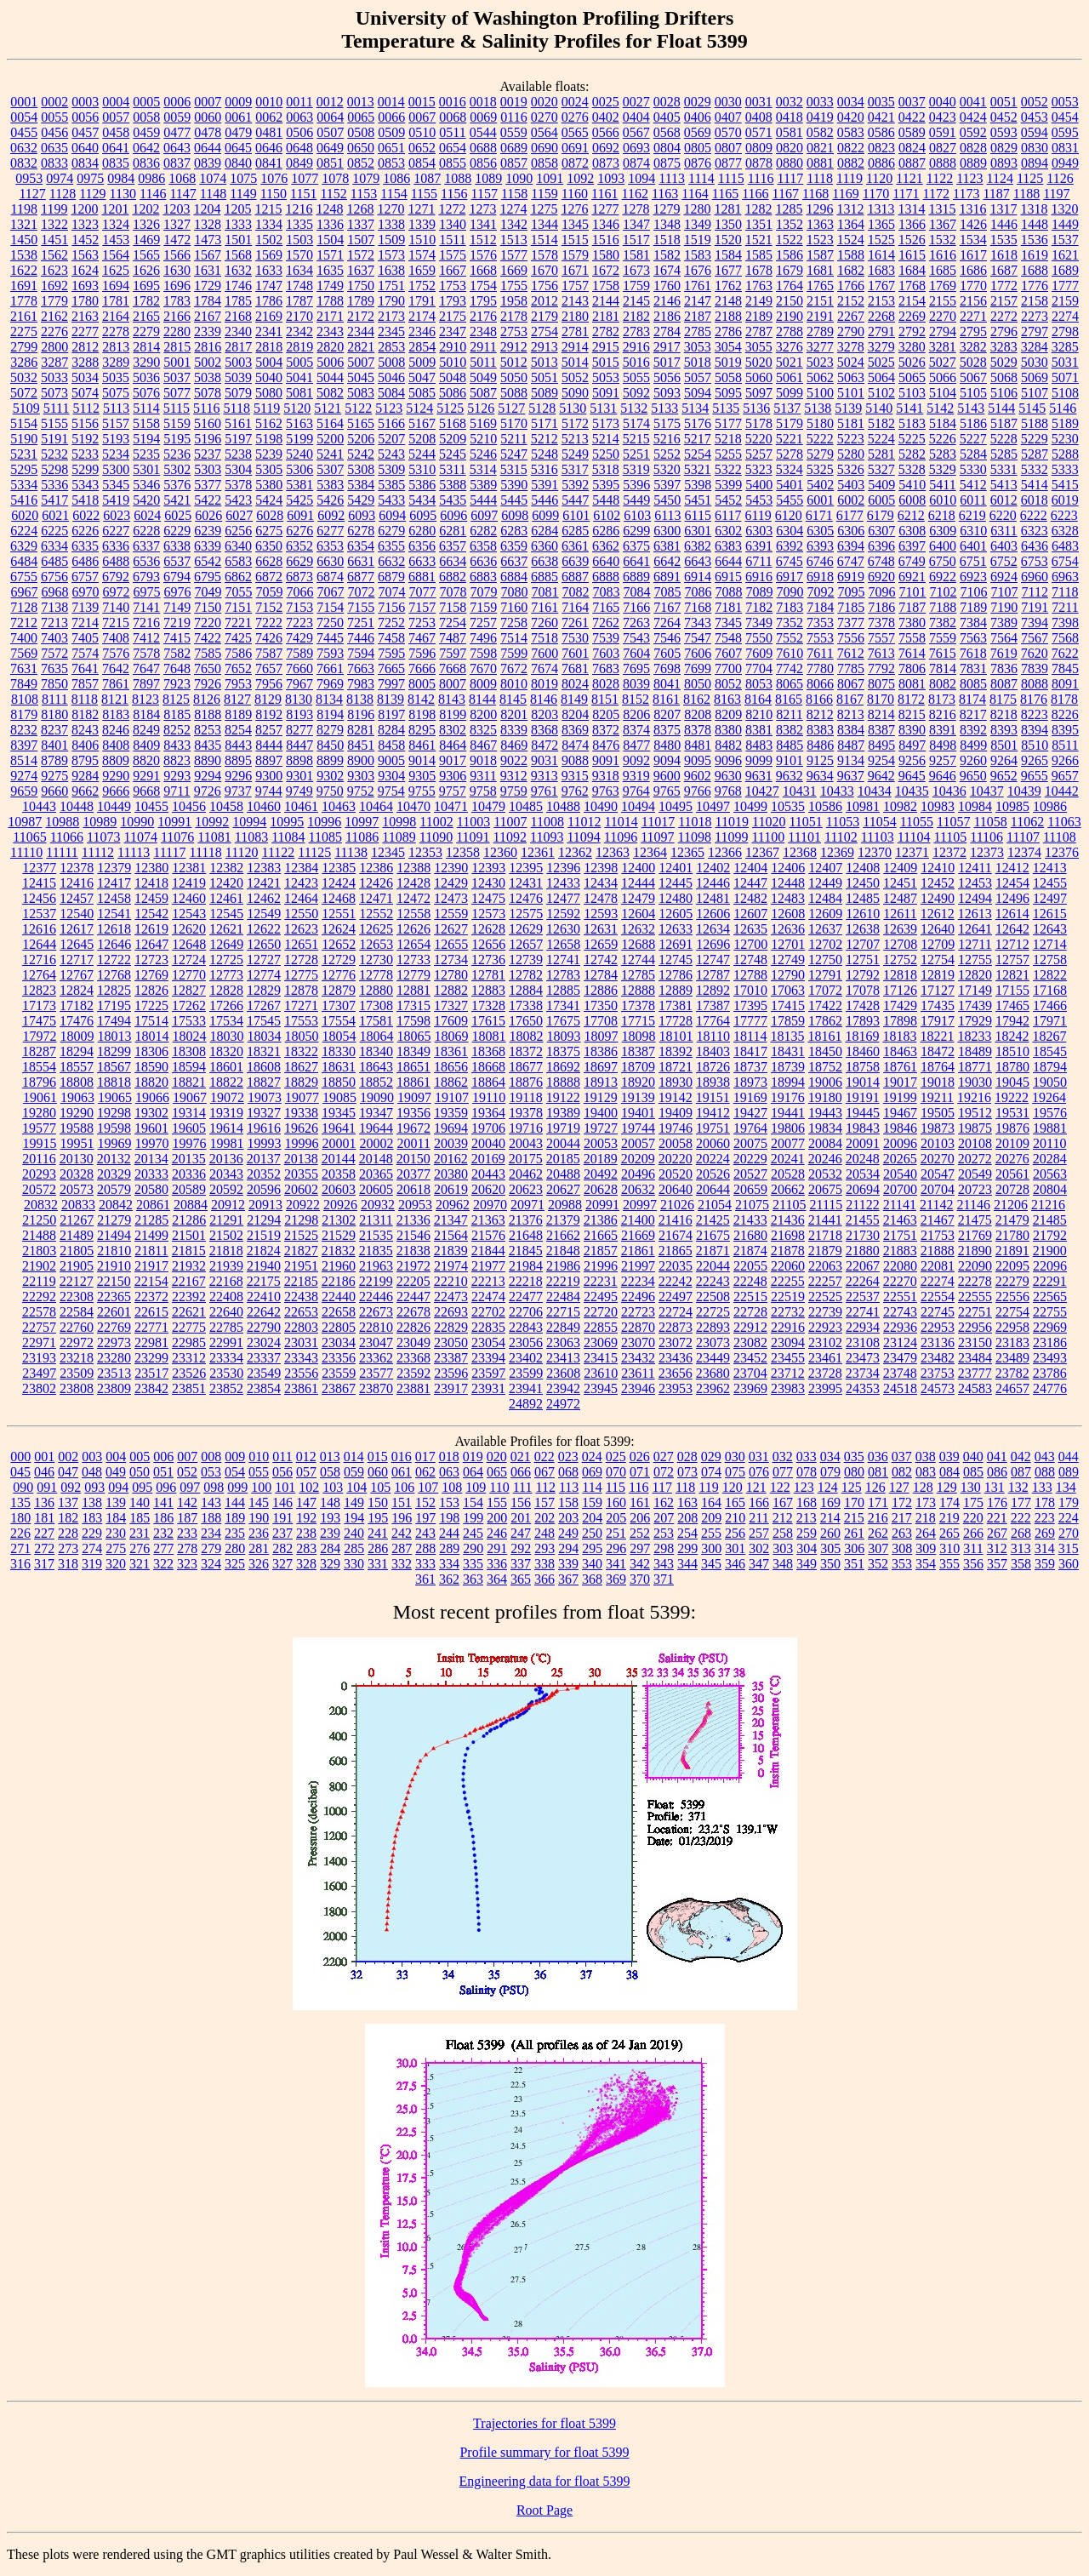 The height and width of the screenshot is (2576, 1089). What do you see at coordinates (413, 1128) in the screenshot?
I see `19672` at bounding box center [413, 1128].